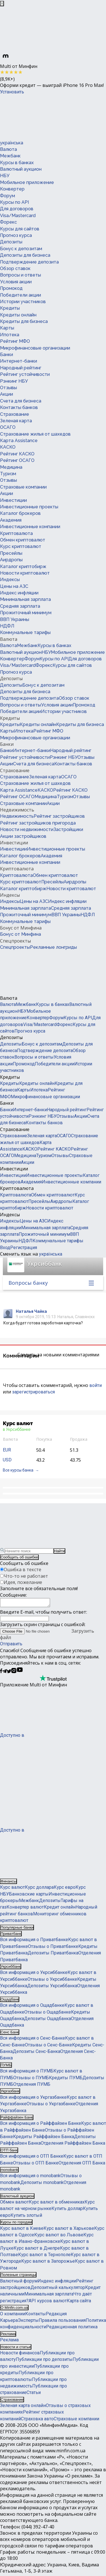  Describe the element at coordinates (34, 1941) in the screenshot. I see `Вся информация о Приватбанке` at that location.